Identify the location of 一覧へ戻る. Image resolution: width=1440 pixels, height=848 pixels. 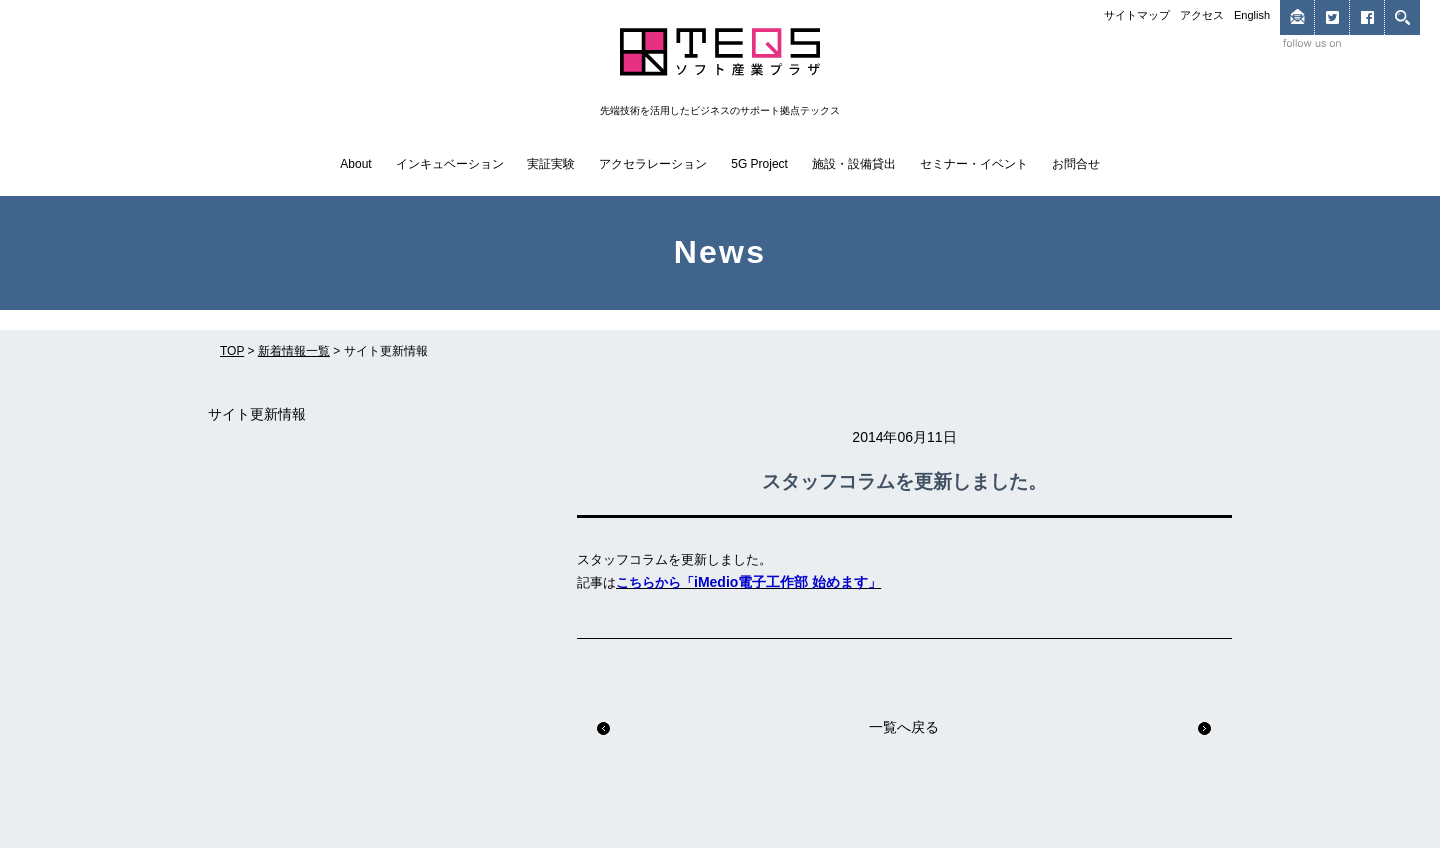
(904, 727).